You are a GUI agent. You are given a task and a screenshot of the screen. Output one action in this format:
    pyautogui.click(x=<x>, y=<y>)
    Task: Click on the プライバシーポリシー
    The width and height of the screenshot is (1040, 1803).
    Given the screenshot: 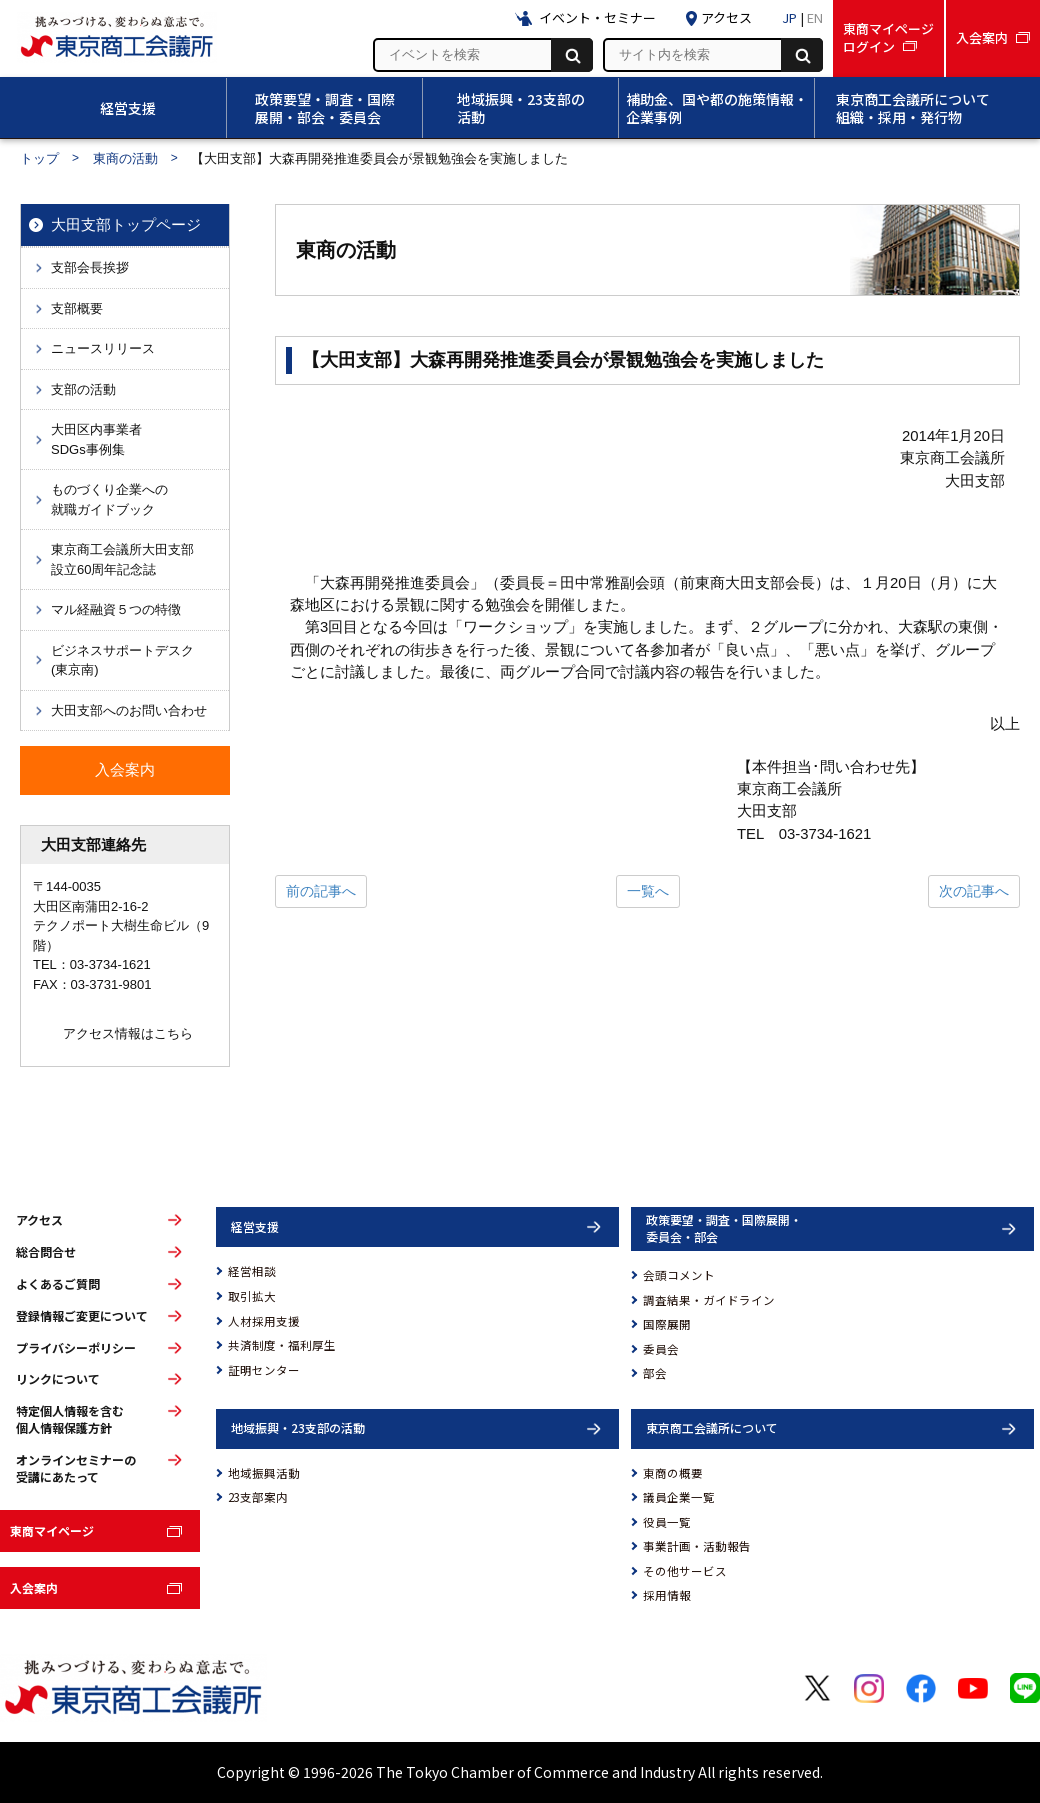 What is the action you would take?
    pyautogui.click(x=76, y=1348)
    